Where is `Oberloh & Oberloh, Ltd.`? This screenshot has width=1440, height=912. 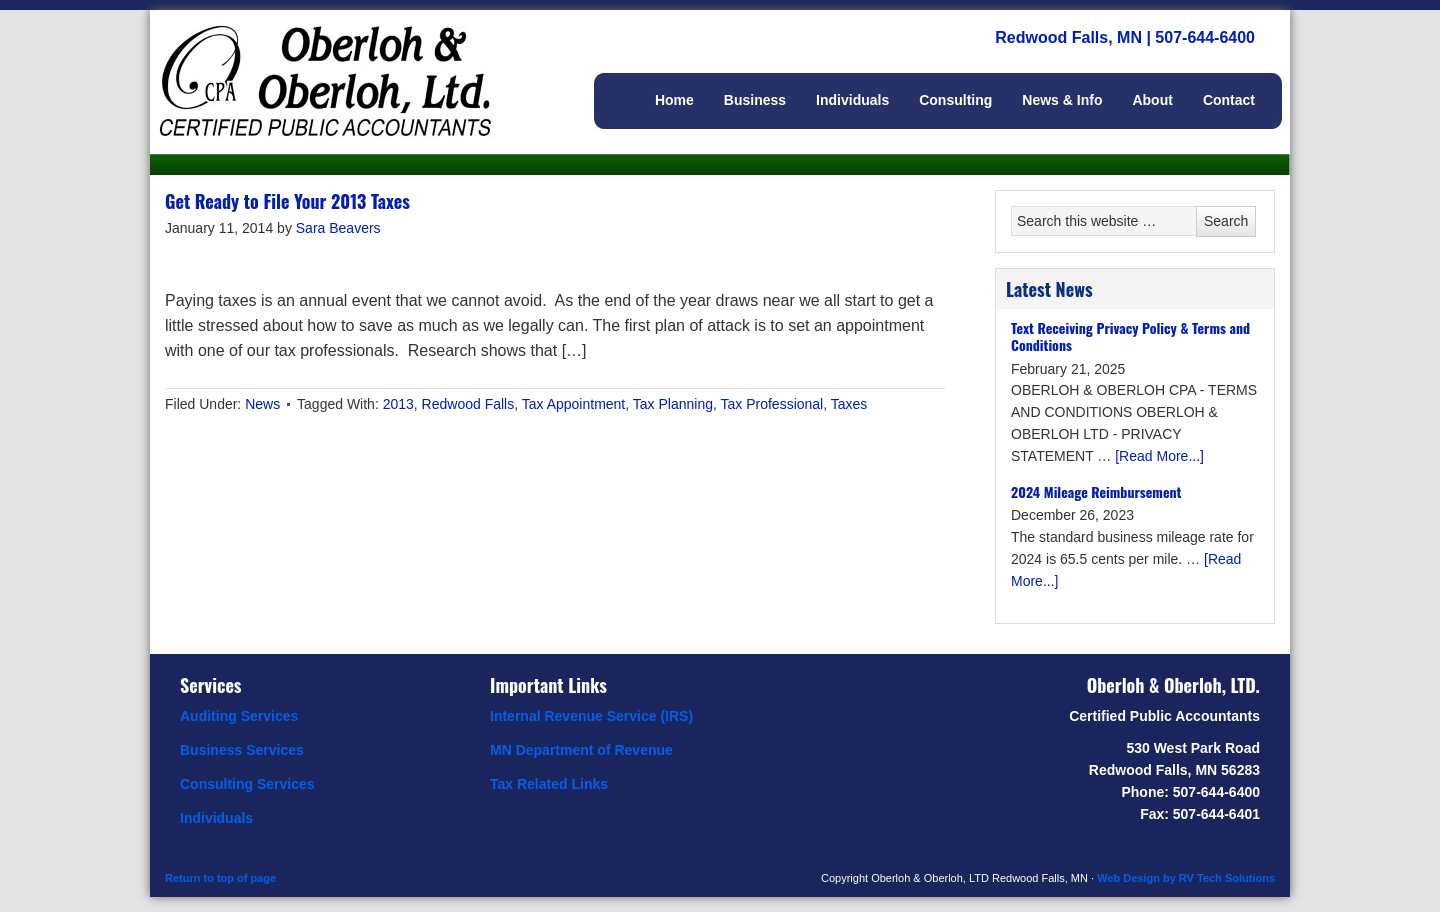
Oberloh & Oberloh, Ltd. is located at coordinates (350, 60).